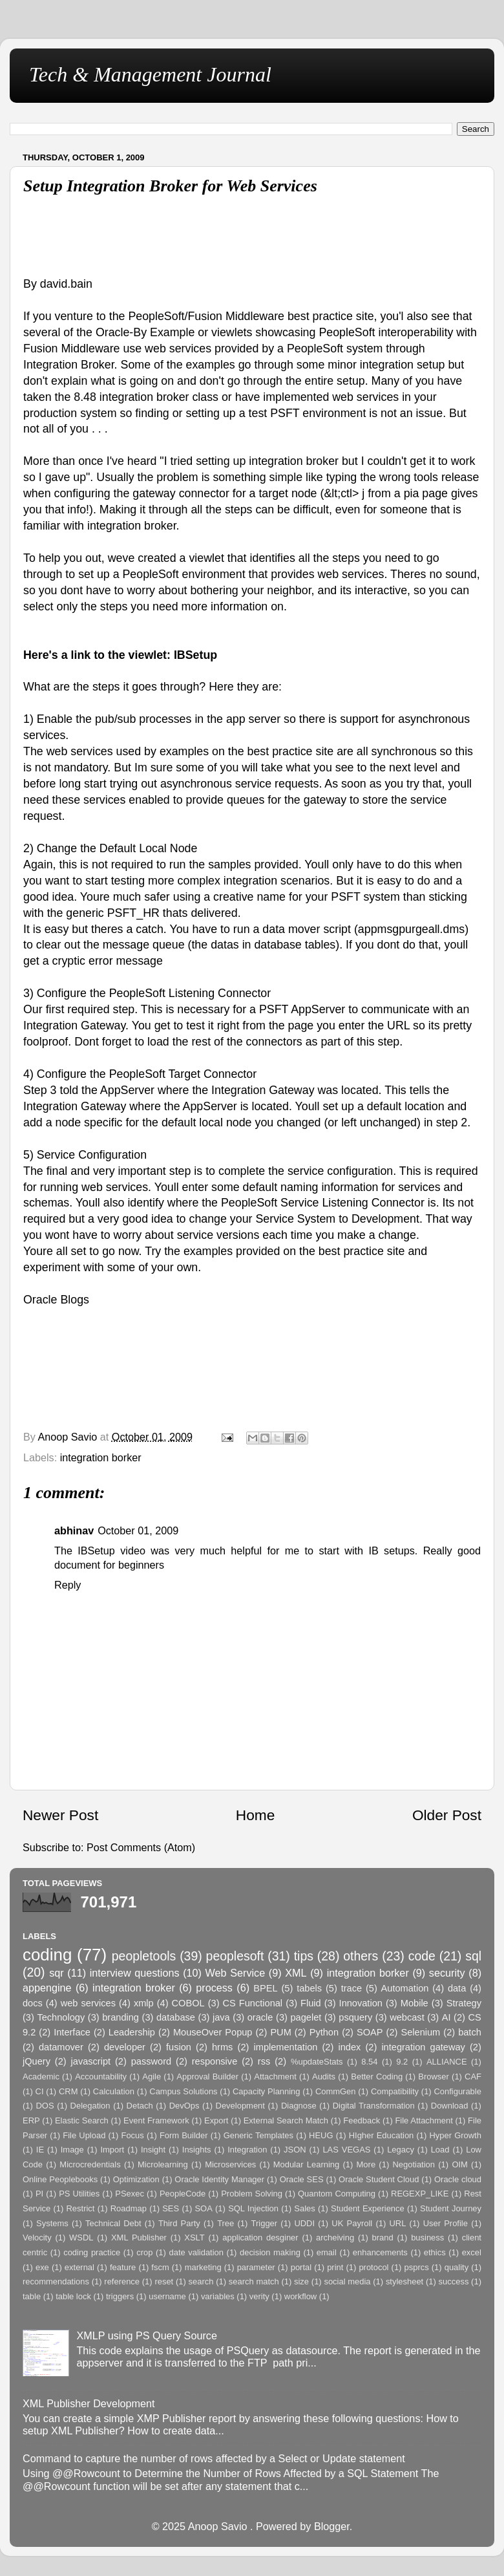 Image resolution: width=504 pixels, height=2576 pixels. Describe the element at coordinates (160, 2267) in the screenshot. I see `fscm` at that location.